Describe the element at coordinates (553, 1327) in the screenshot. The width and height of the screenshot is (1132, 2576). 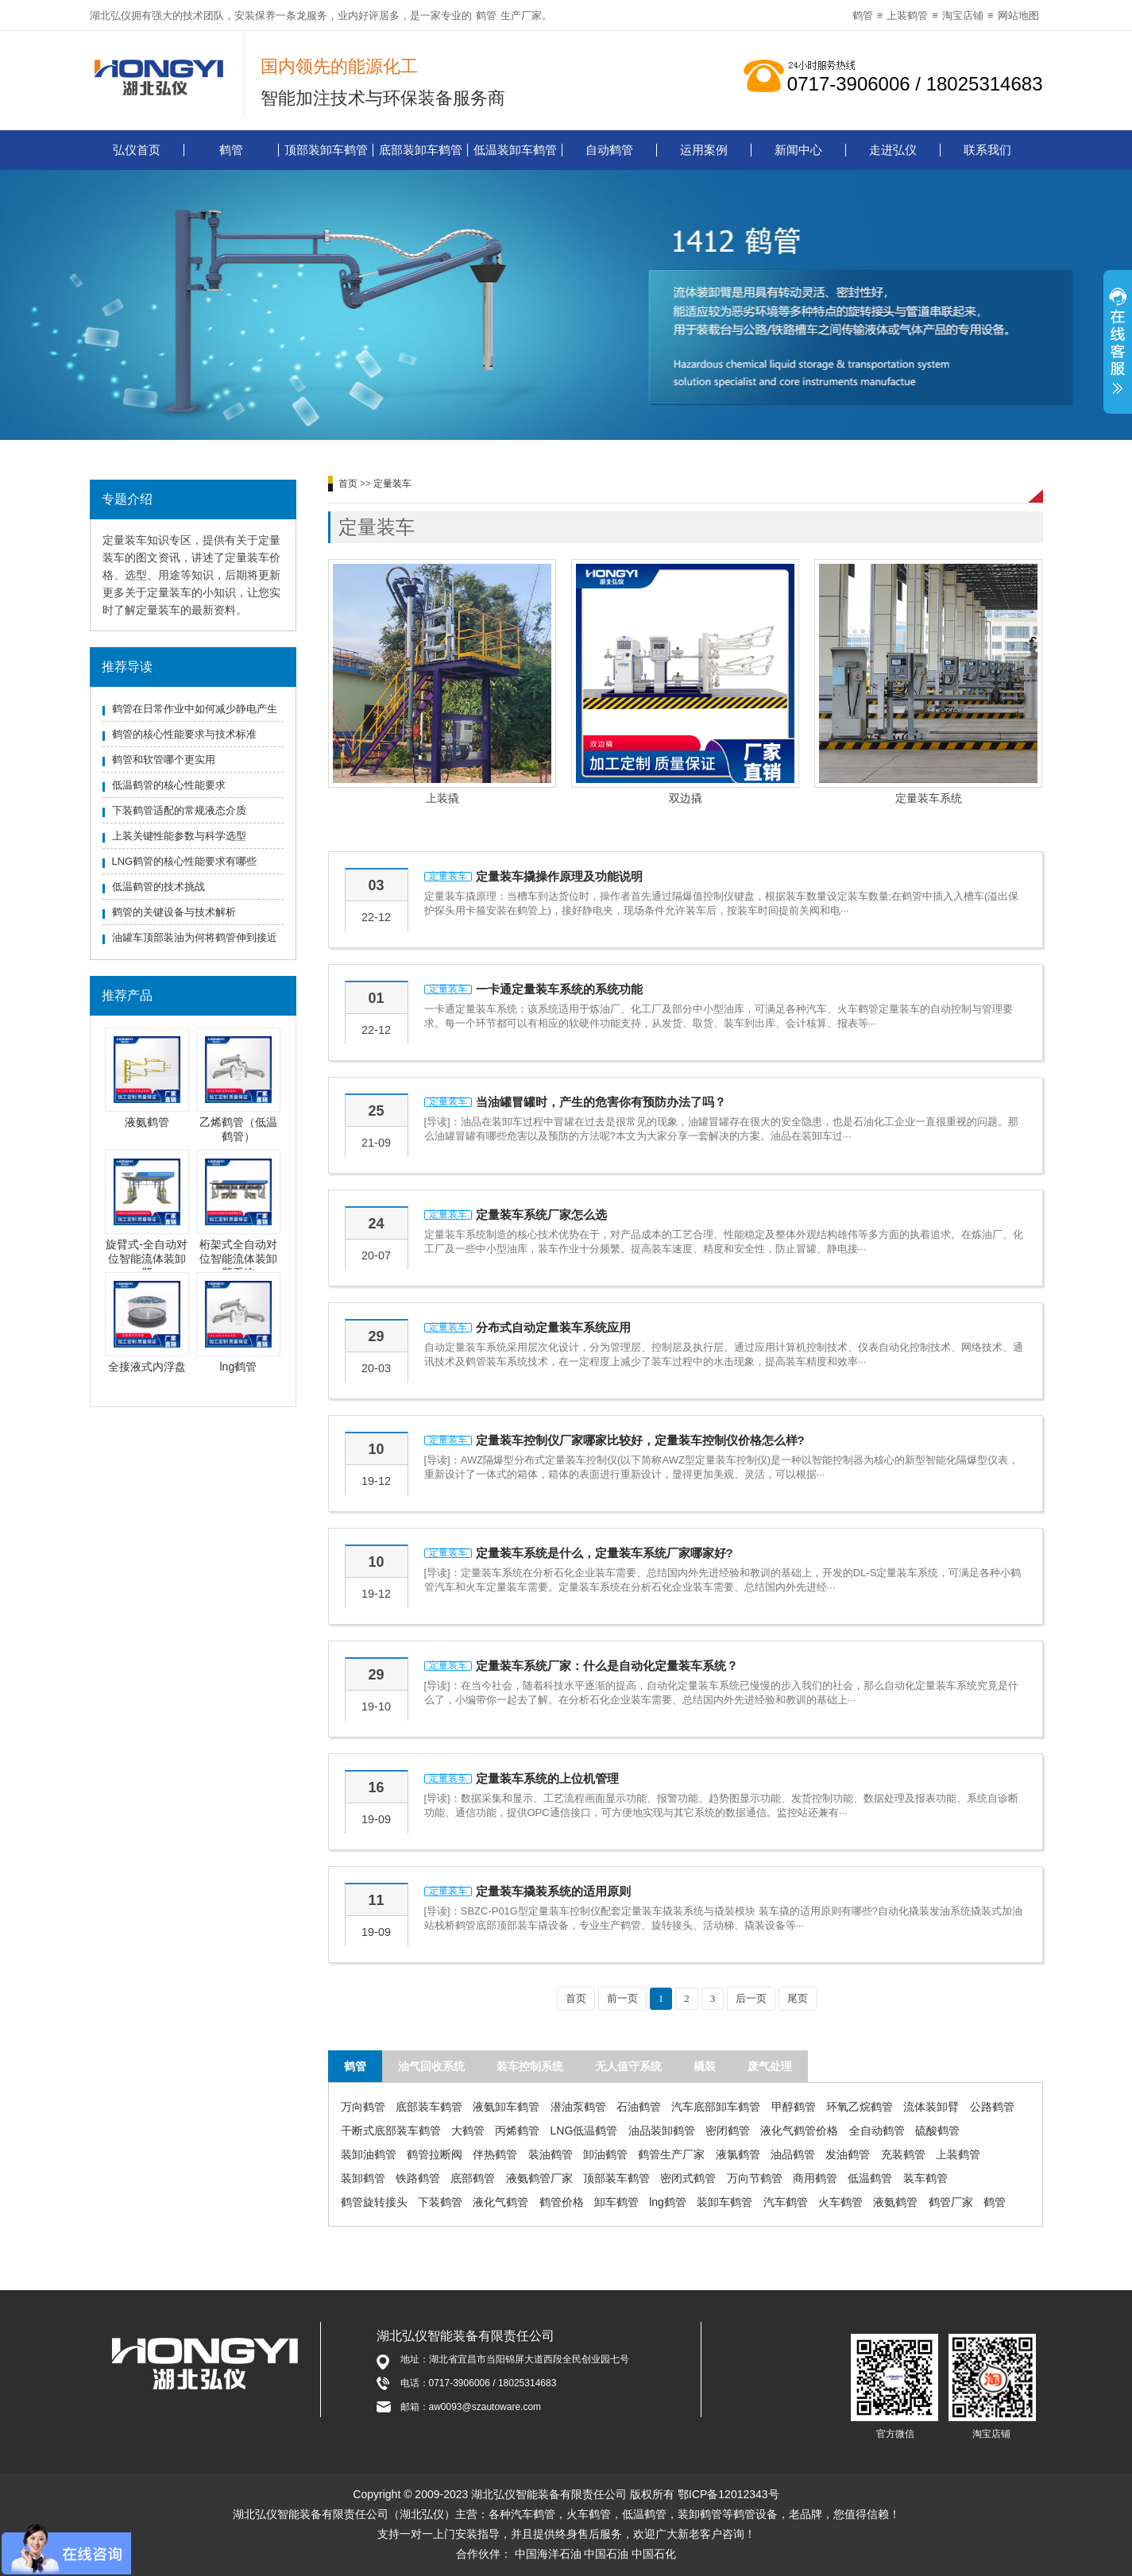
I see `分布式自动定量装车系统应用` at that location.